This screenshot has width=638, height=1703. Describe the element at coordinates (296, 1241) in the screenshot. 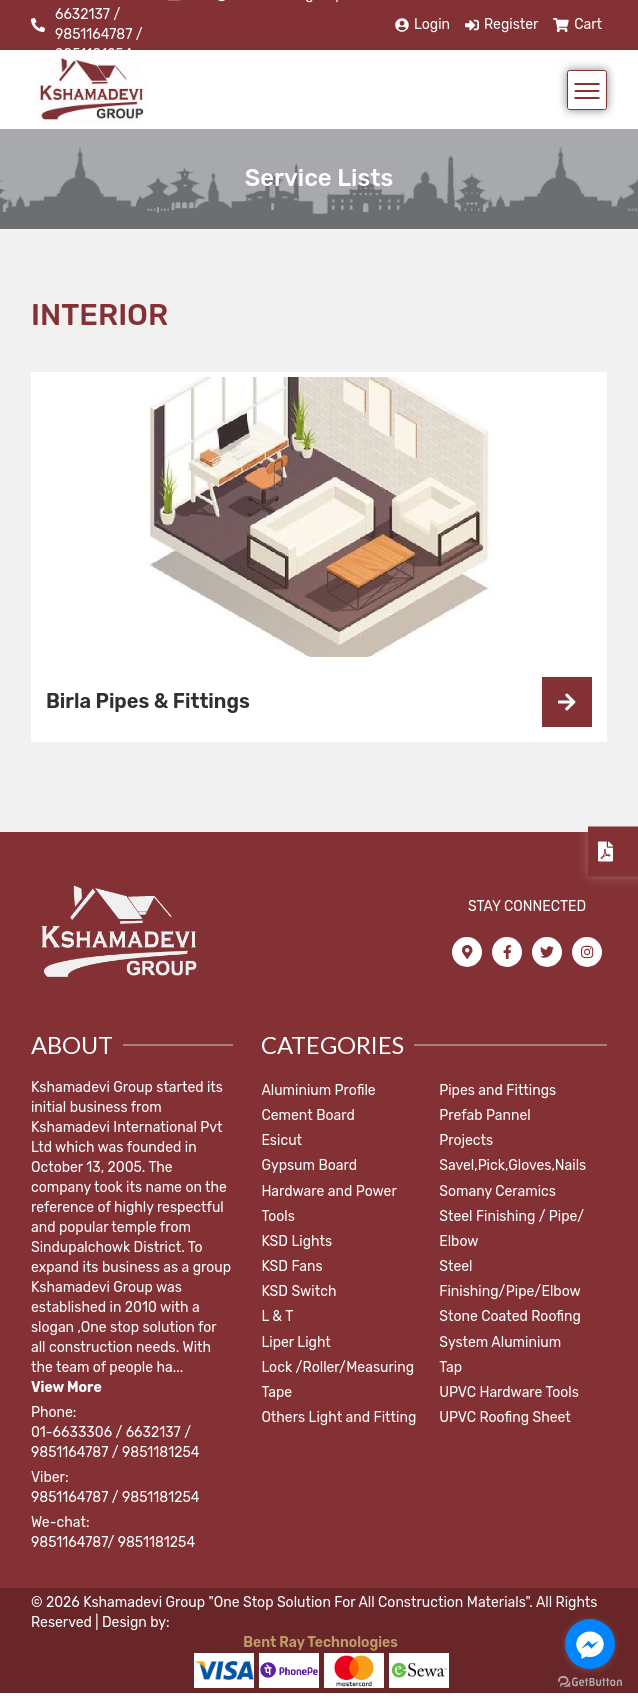

I see `KSD Lights` at that location.